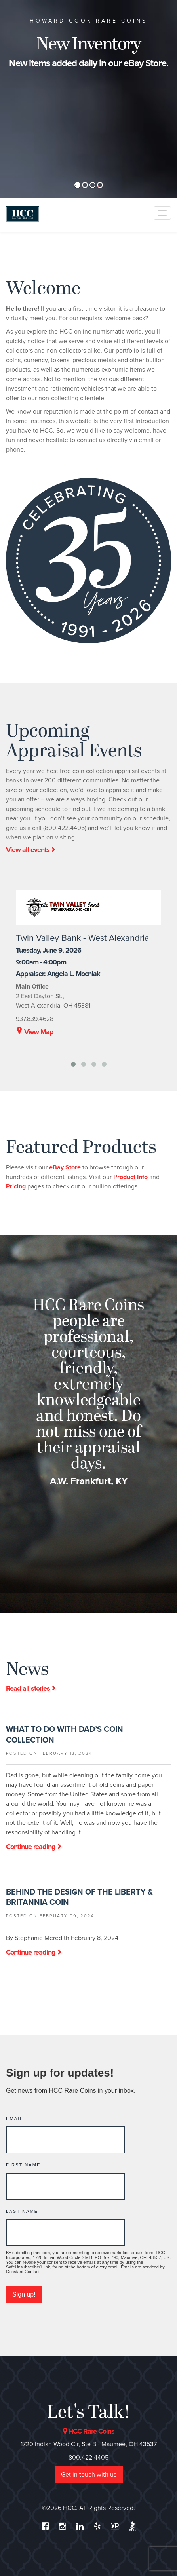 The height and width of the screenshot is (2576, 177). Describe the element at coordinates (22, 2211) in the screenshot. I see `Last Name` at that location.